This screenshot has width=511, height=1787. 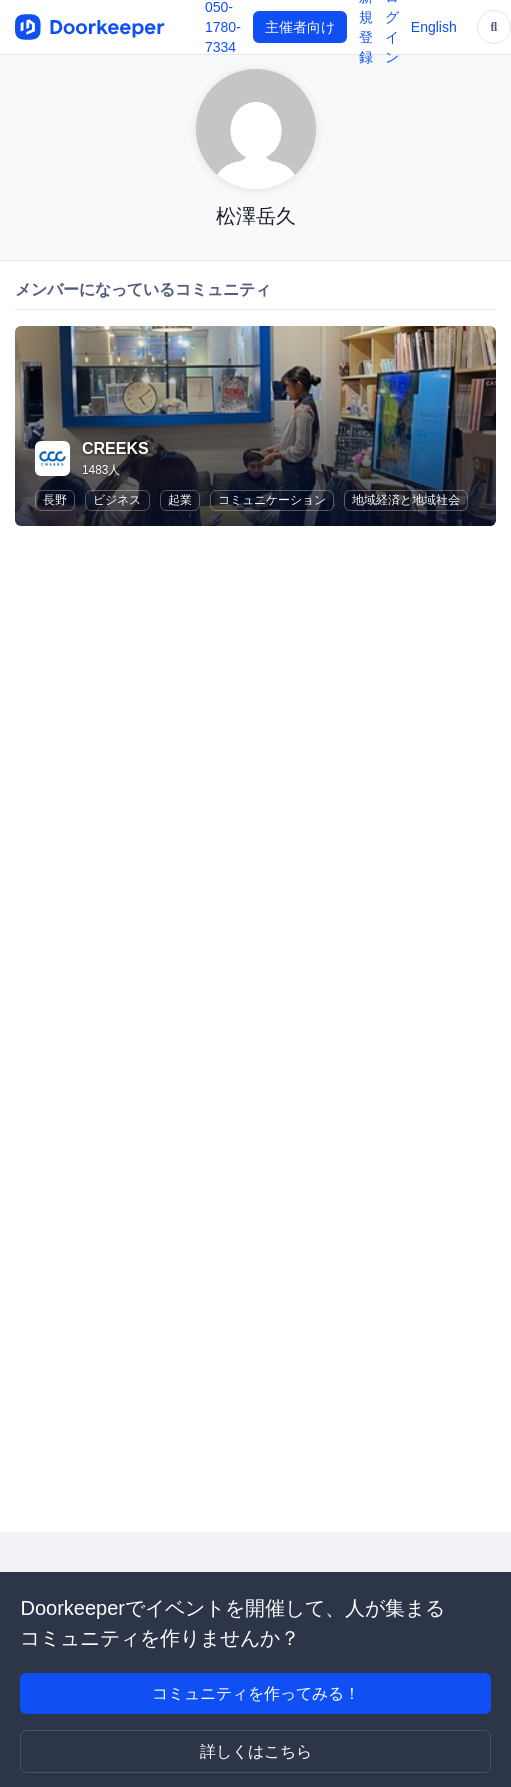 I want to click on 主催者向け, so click(x=300, y=27).